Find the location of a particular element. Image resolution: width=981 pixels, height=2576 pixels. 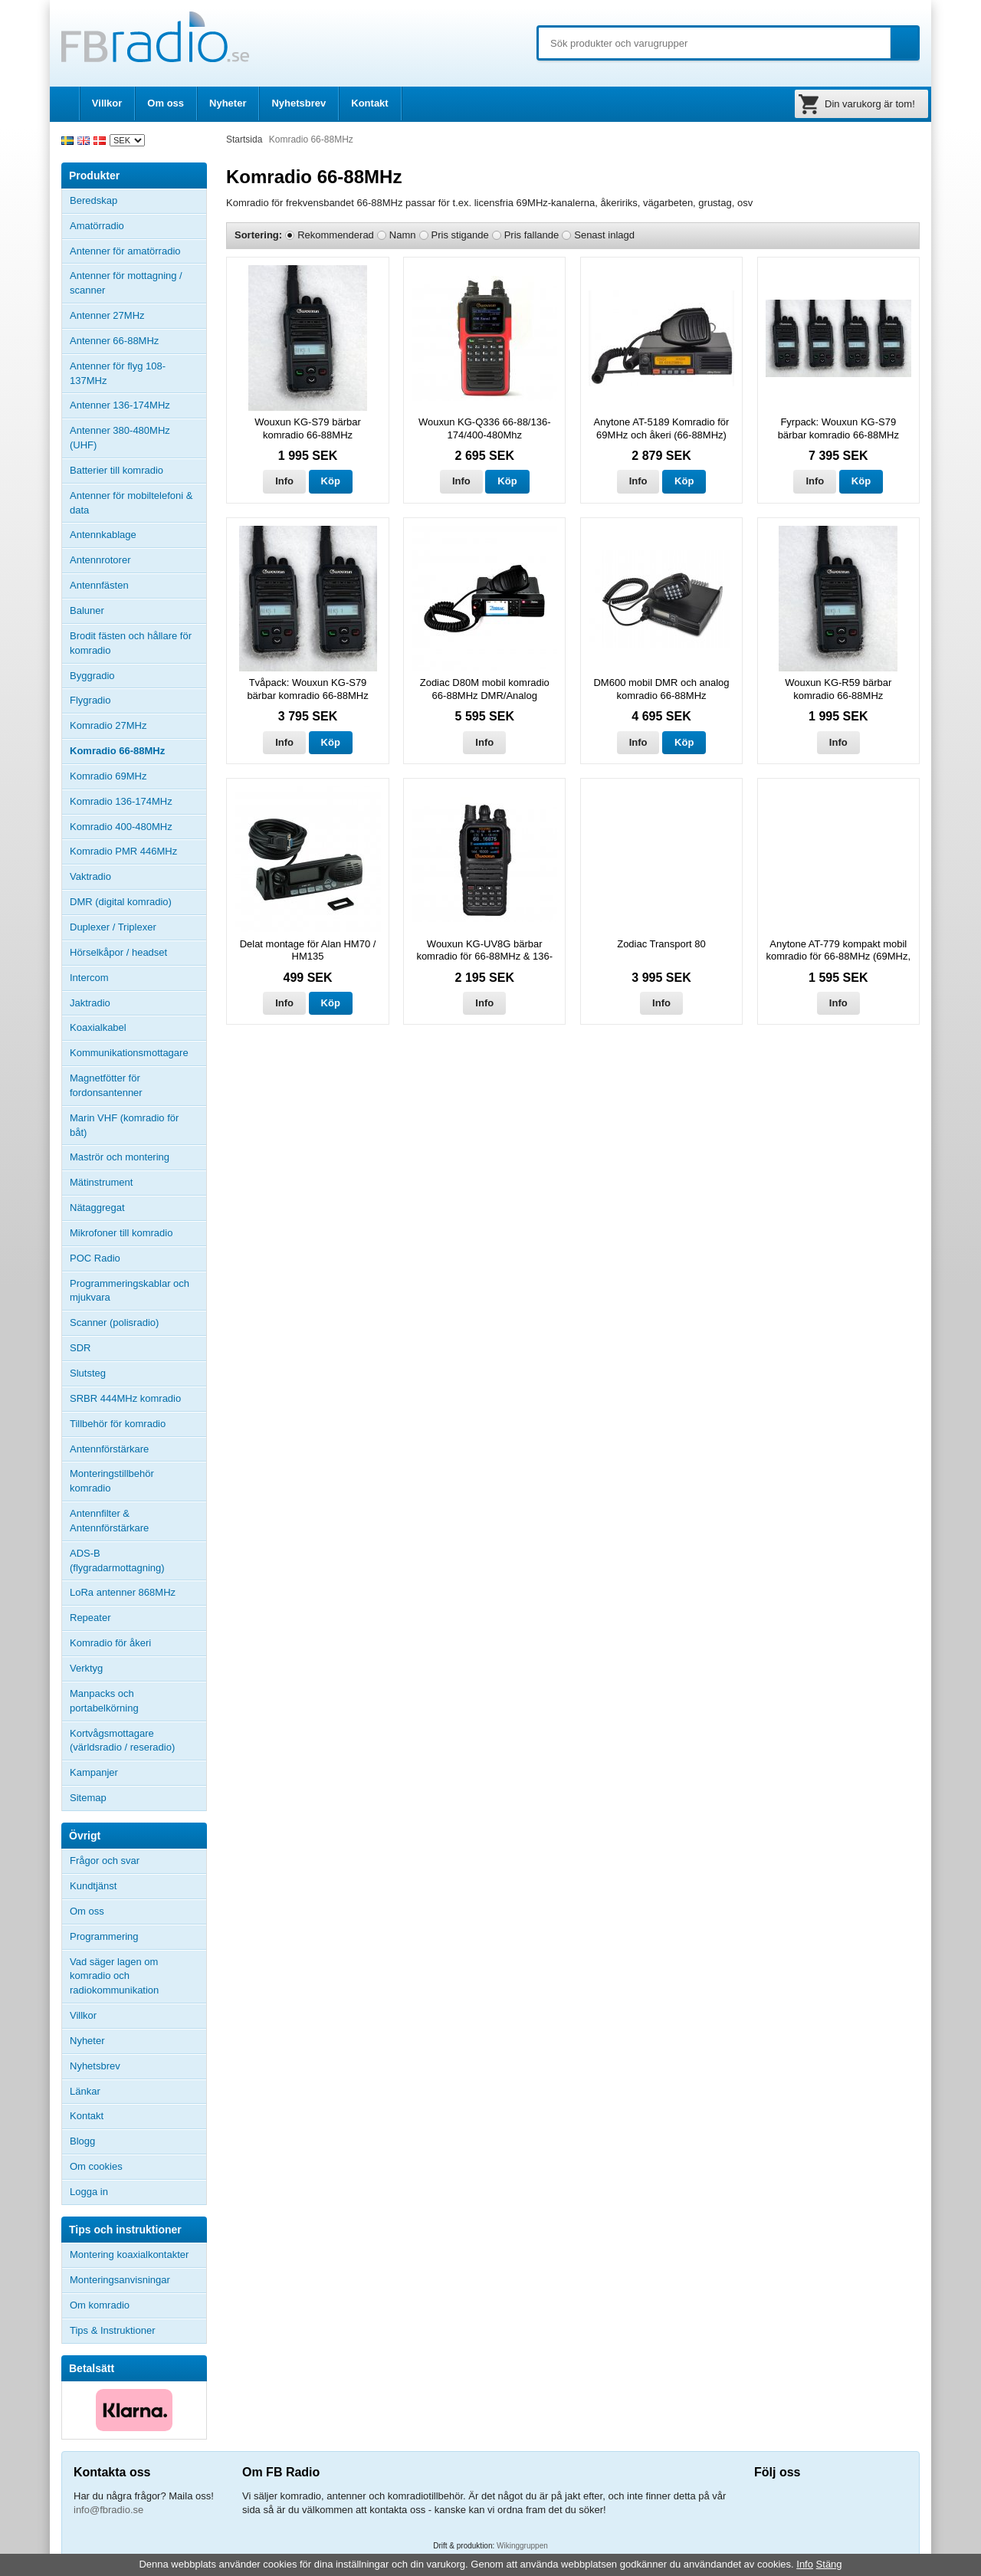

Vaktradio is located at coordinates (90, 876).